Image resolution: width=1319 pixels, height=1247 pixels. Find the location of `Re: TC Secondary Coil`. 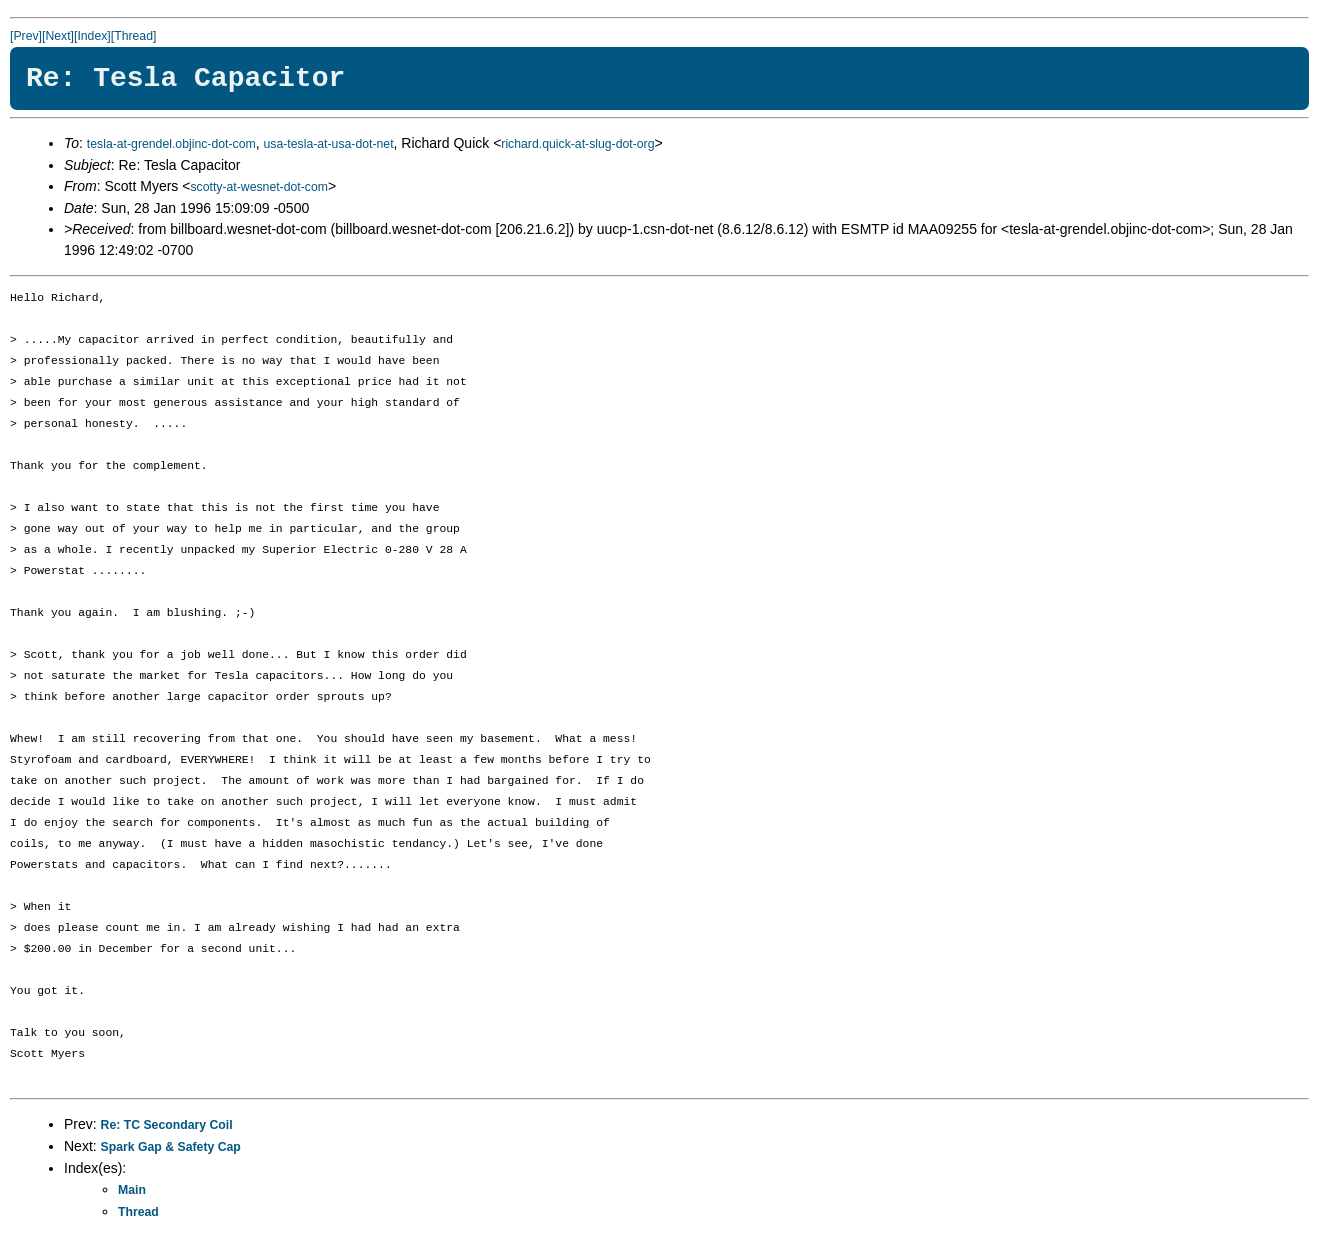

Re: TC Secondary Coil is located at coordinates (167, 1125).